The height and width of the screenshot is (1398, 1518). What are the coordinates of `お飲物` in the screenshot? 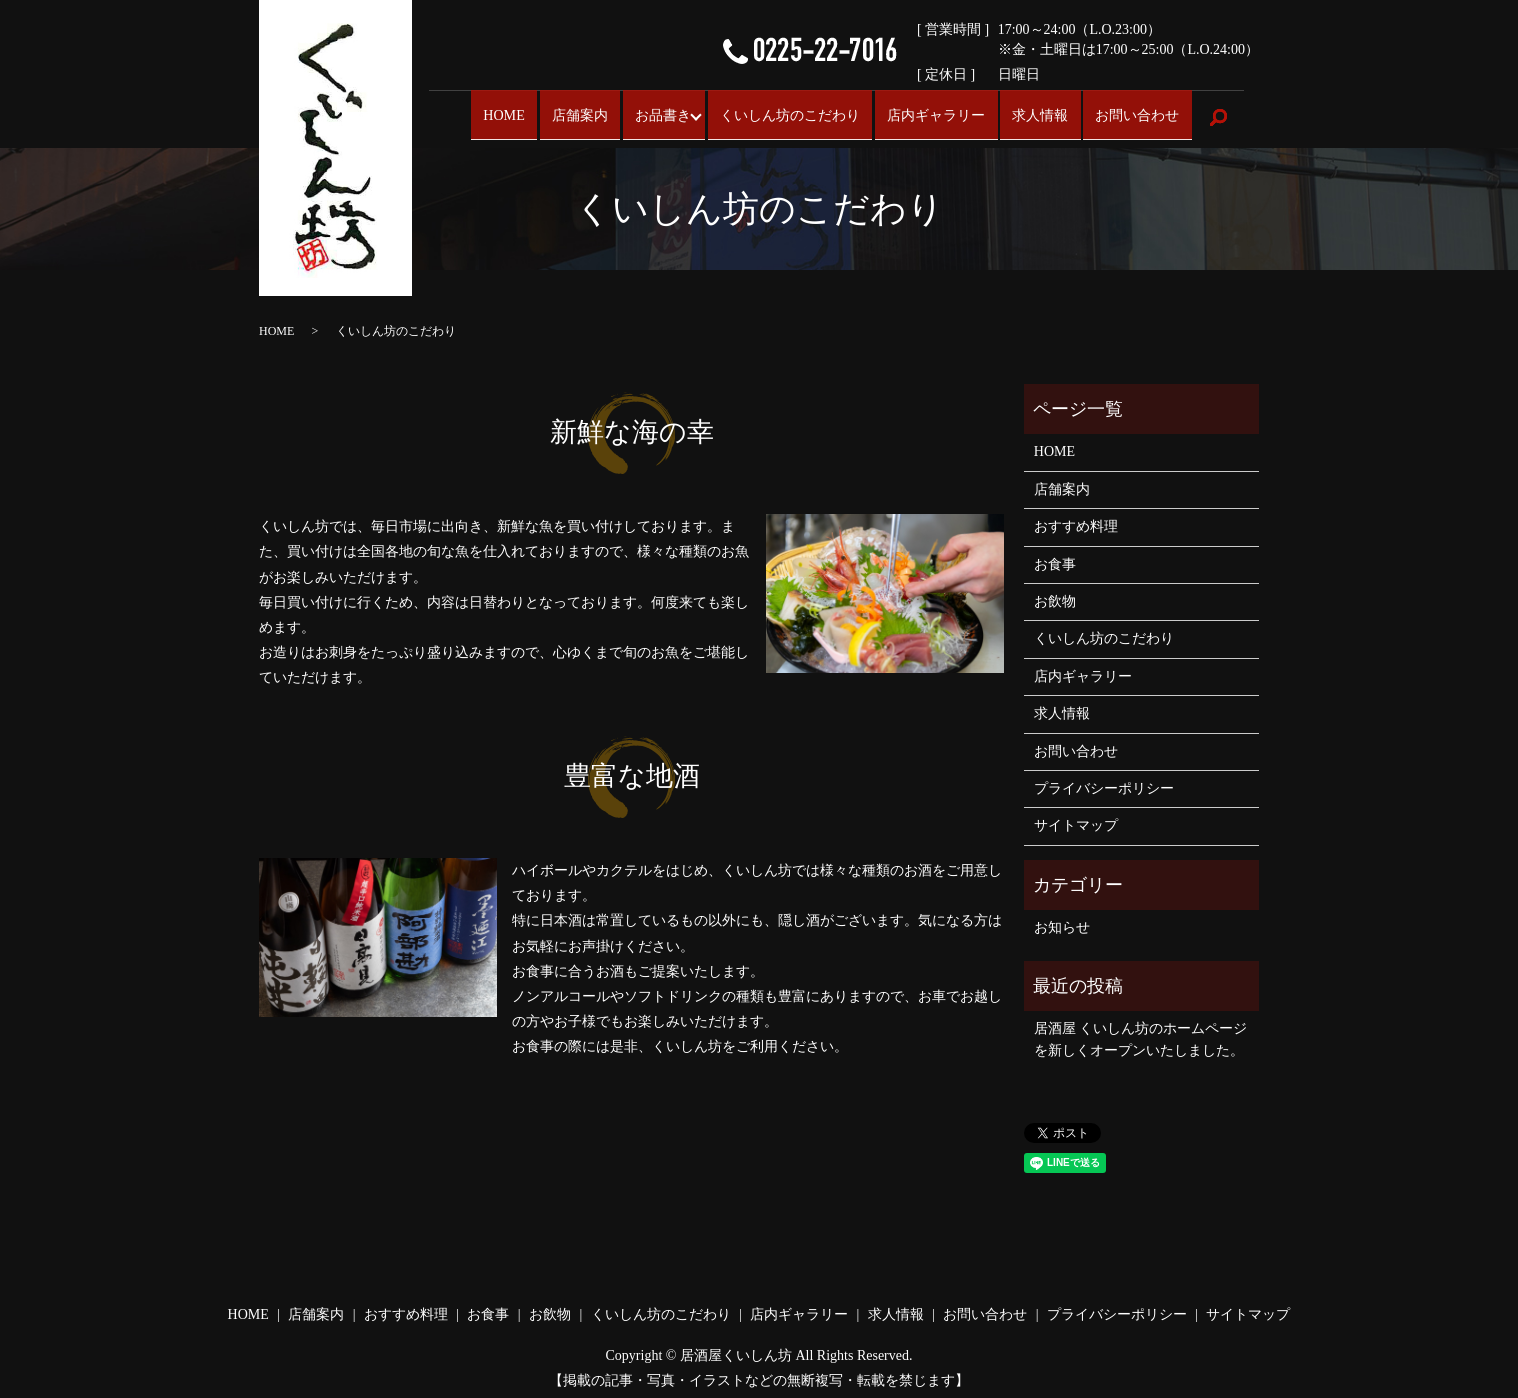 It's located at (1055, 592).